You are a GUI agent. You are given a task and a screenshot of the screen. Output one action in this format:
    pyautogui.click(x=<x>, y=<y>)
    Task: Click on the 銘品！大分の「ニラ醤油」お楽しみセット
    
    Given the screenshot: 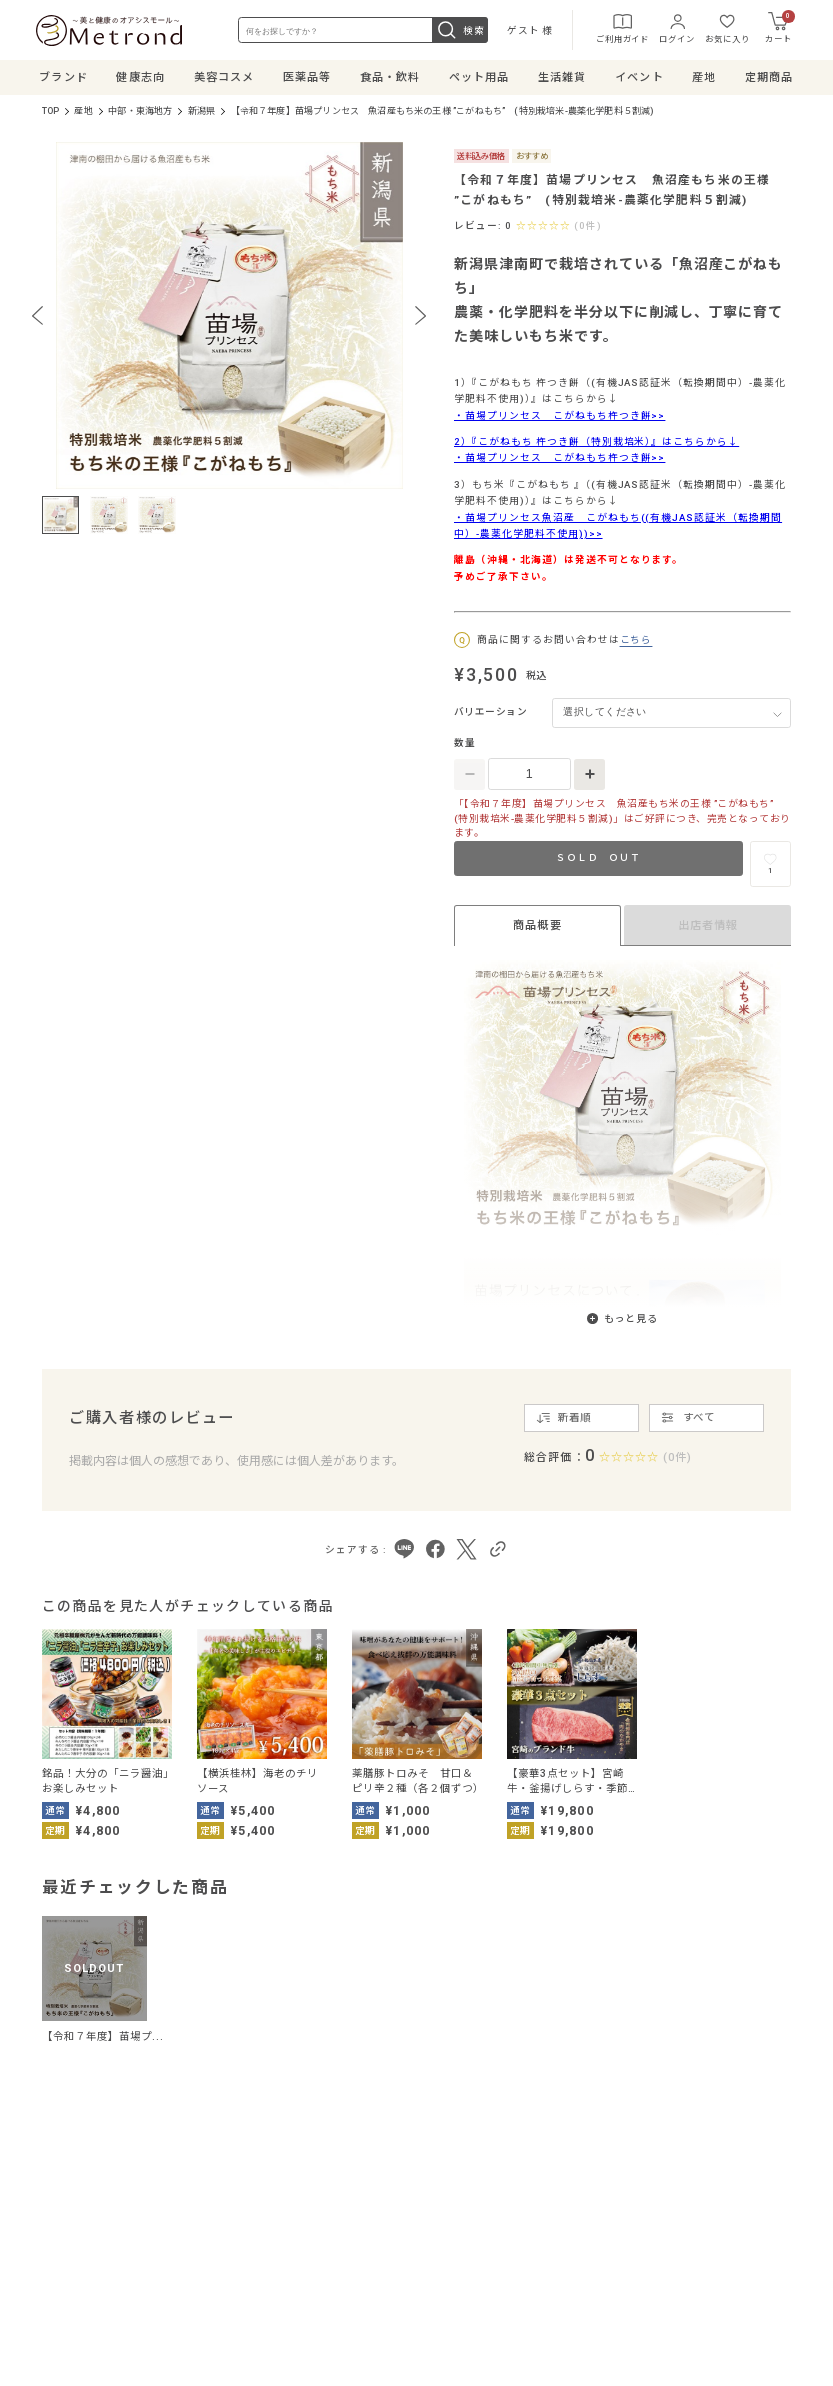 What is the action you would take?
    pyautogui.click(x=106, y=1781)
    